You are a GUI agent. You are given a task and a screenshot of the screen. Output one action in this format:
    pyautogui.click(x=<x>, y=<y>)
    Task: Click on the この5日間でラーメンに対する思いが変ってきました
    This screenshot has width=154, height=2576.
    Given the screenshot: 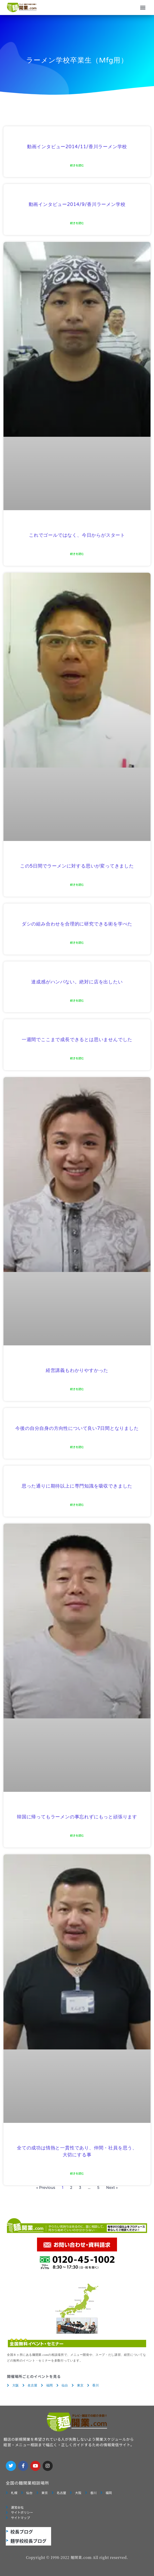 What is the action you would take?
    pyautogui.click(x=77, y=866)
    